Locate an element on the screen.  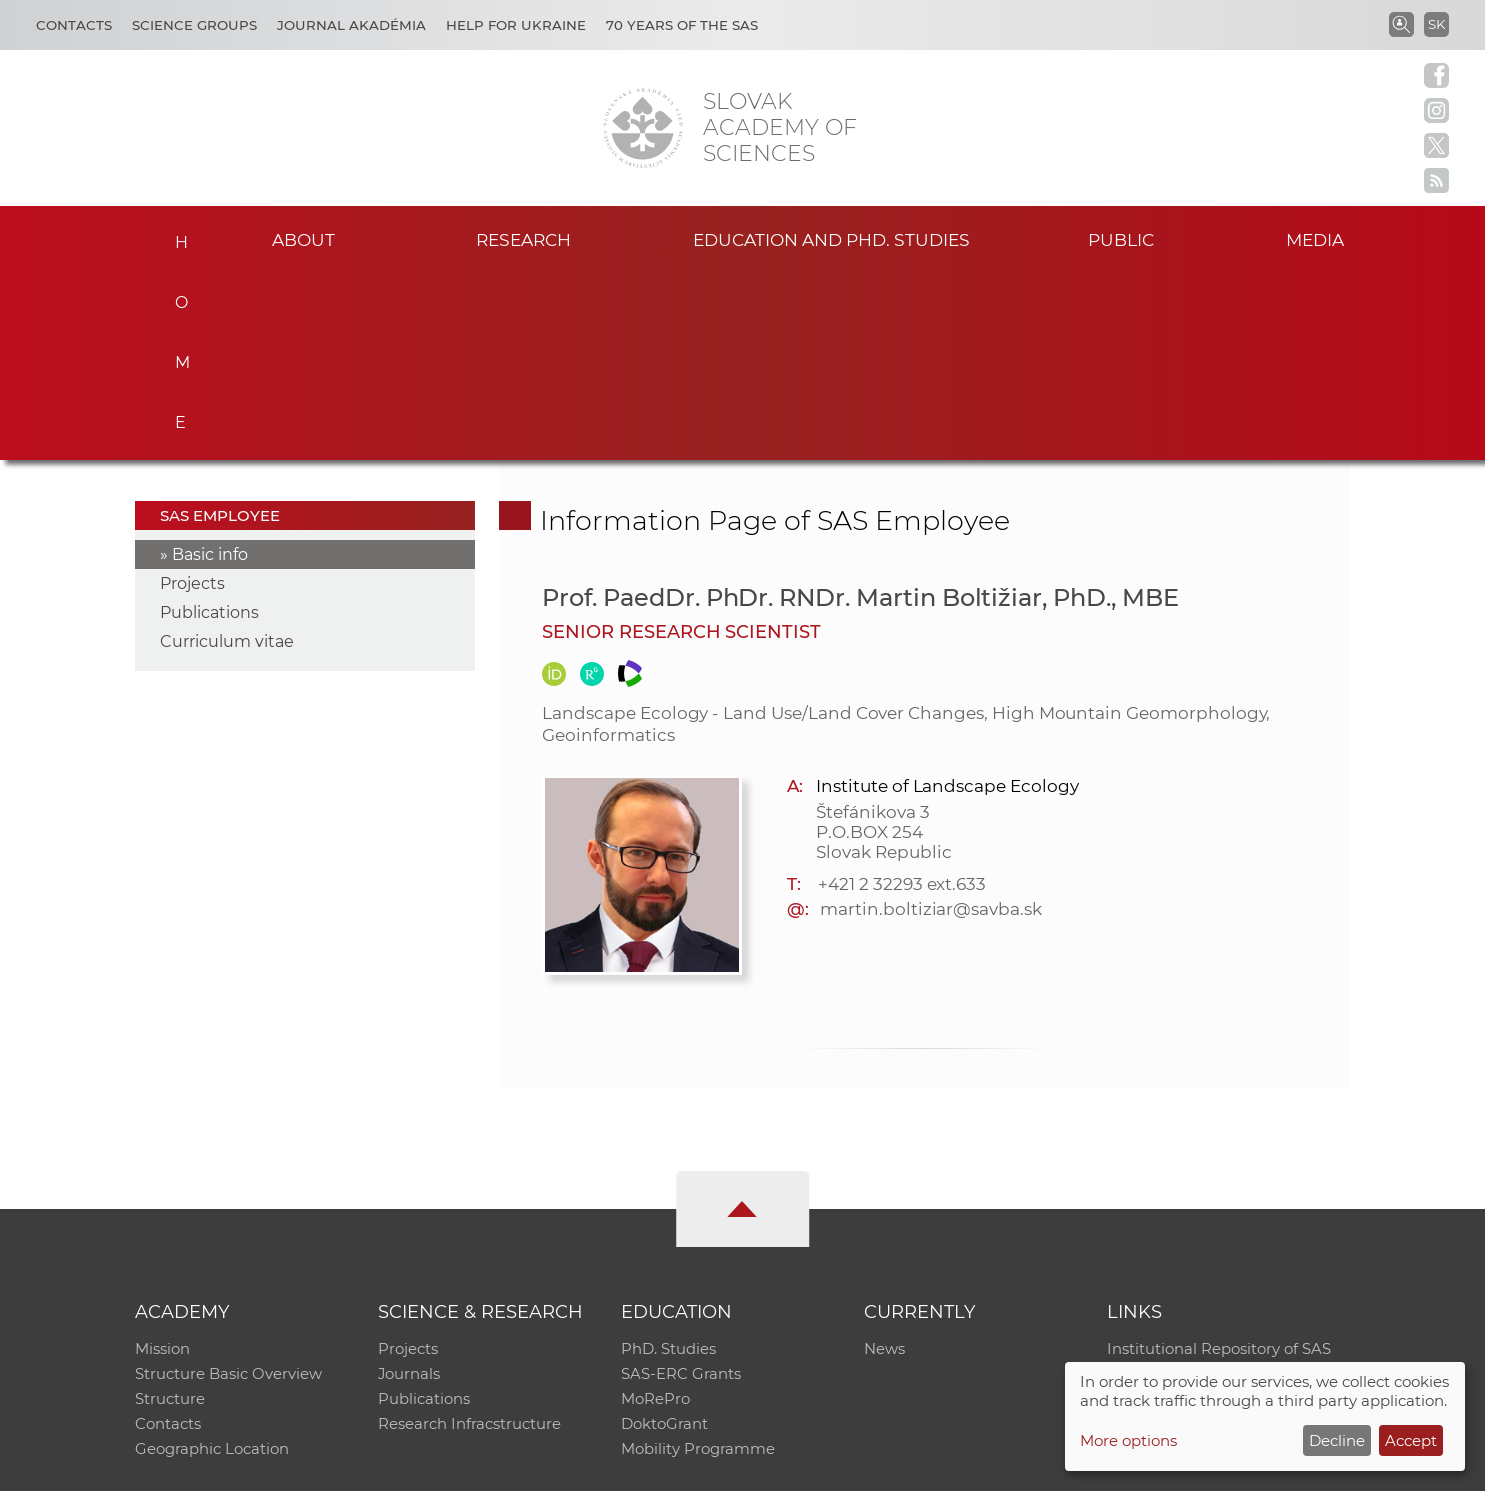
Home is located at coordinates (175, 236).